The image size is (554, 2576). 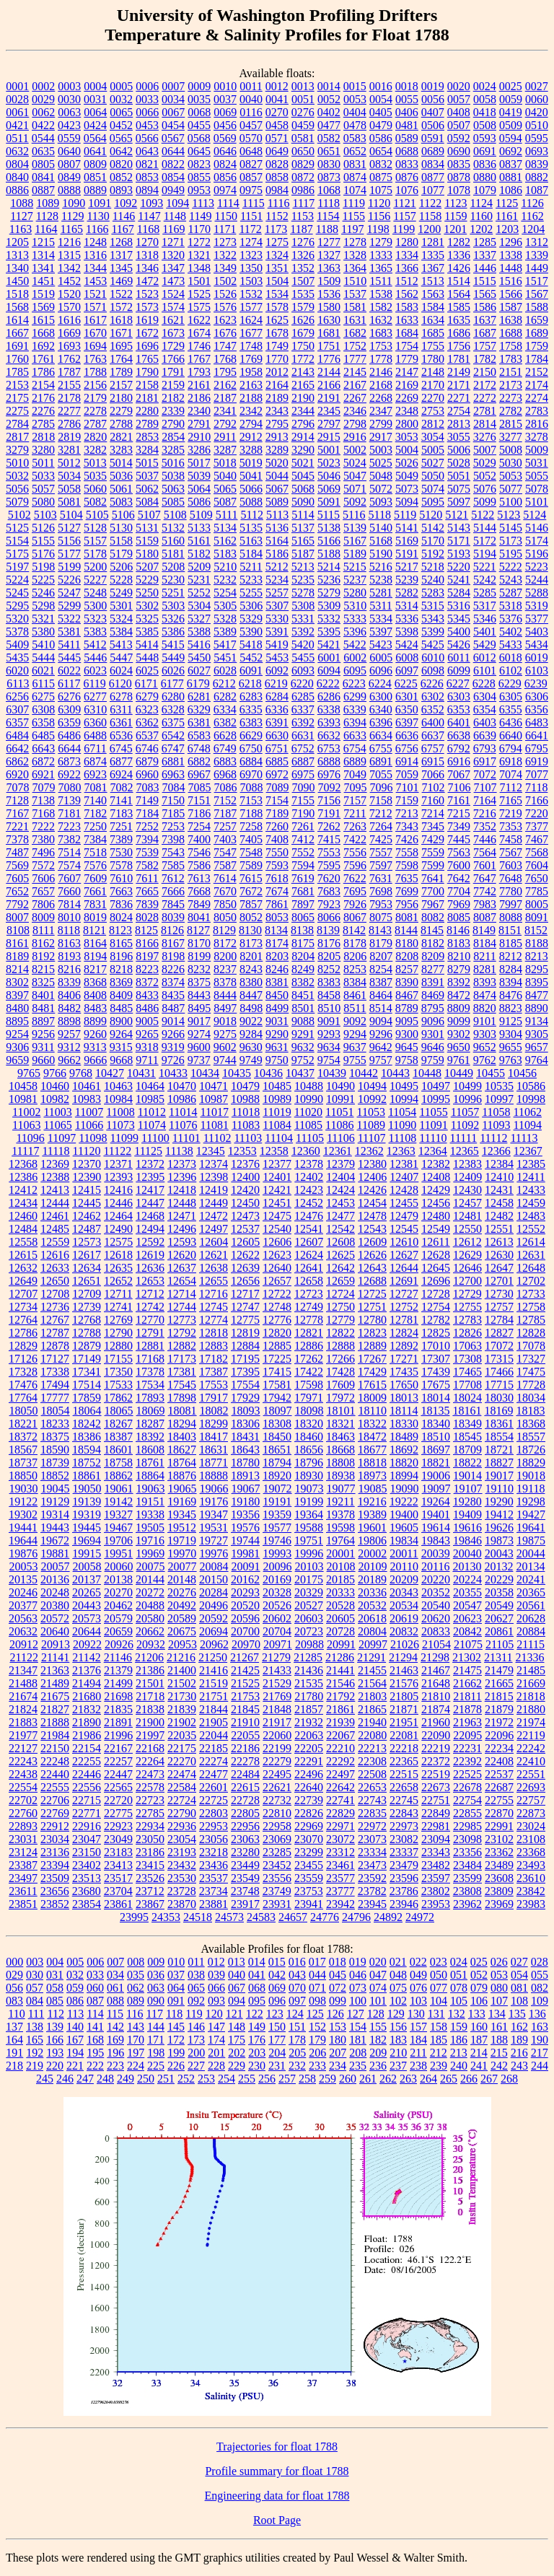 I want to click on 6011, so click(x=458, y=657).